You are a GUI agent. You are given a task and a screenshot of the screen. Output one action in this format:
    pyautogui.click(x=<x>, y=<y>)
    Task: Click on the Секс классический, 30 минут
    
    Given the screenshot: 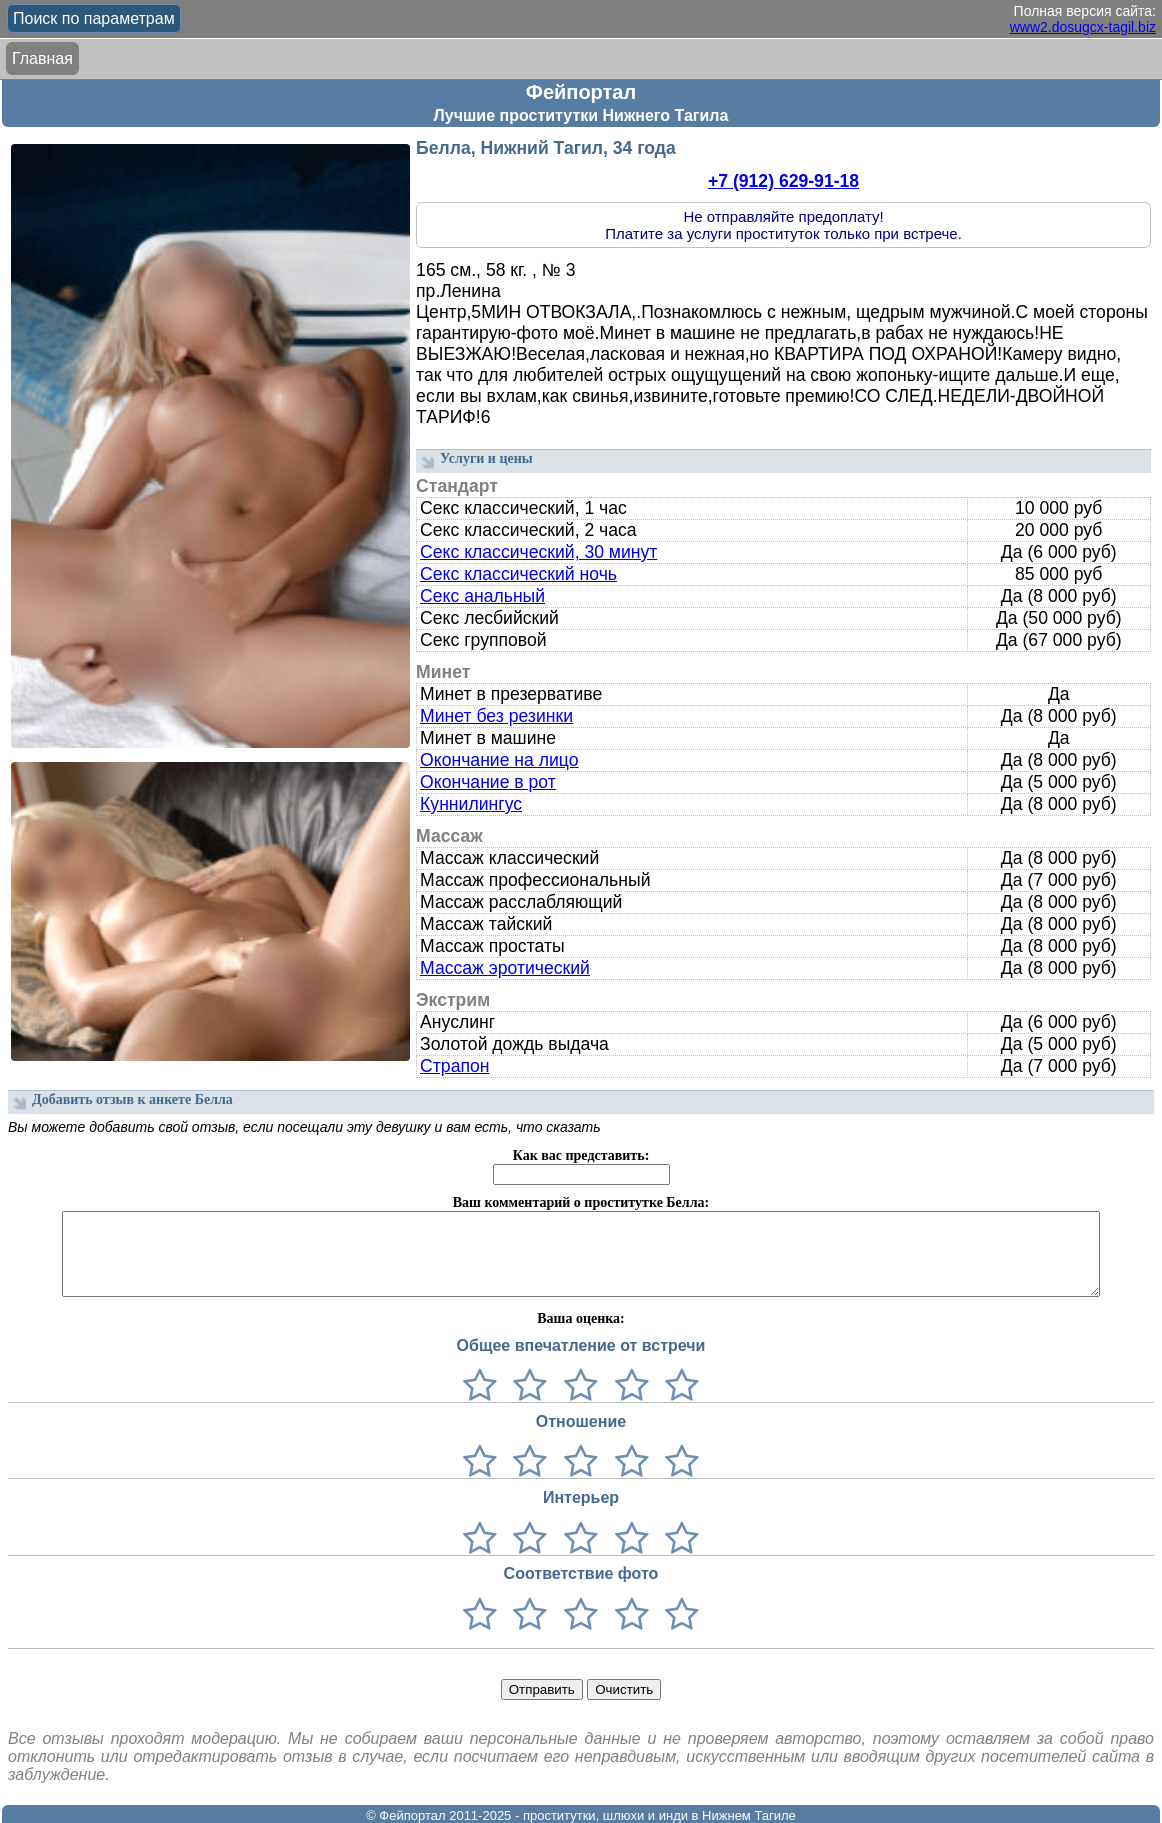 What is the action you would take?
    pyautogui.click(x=538, y=552)
    